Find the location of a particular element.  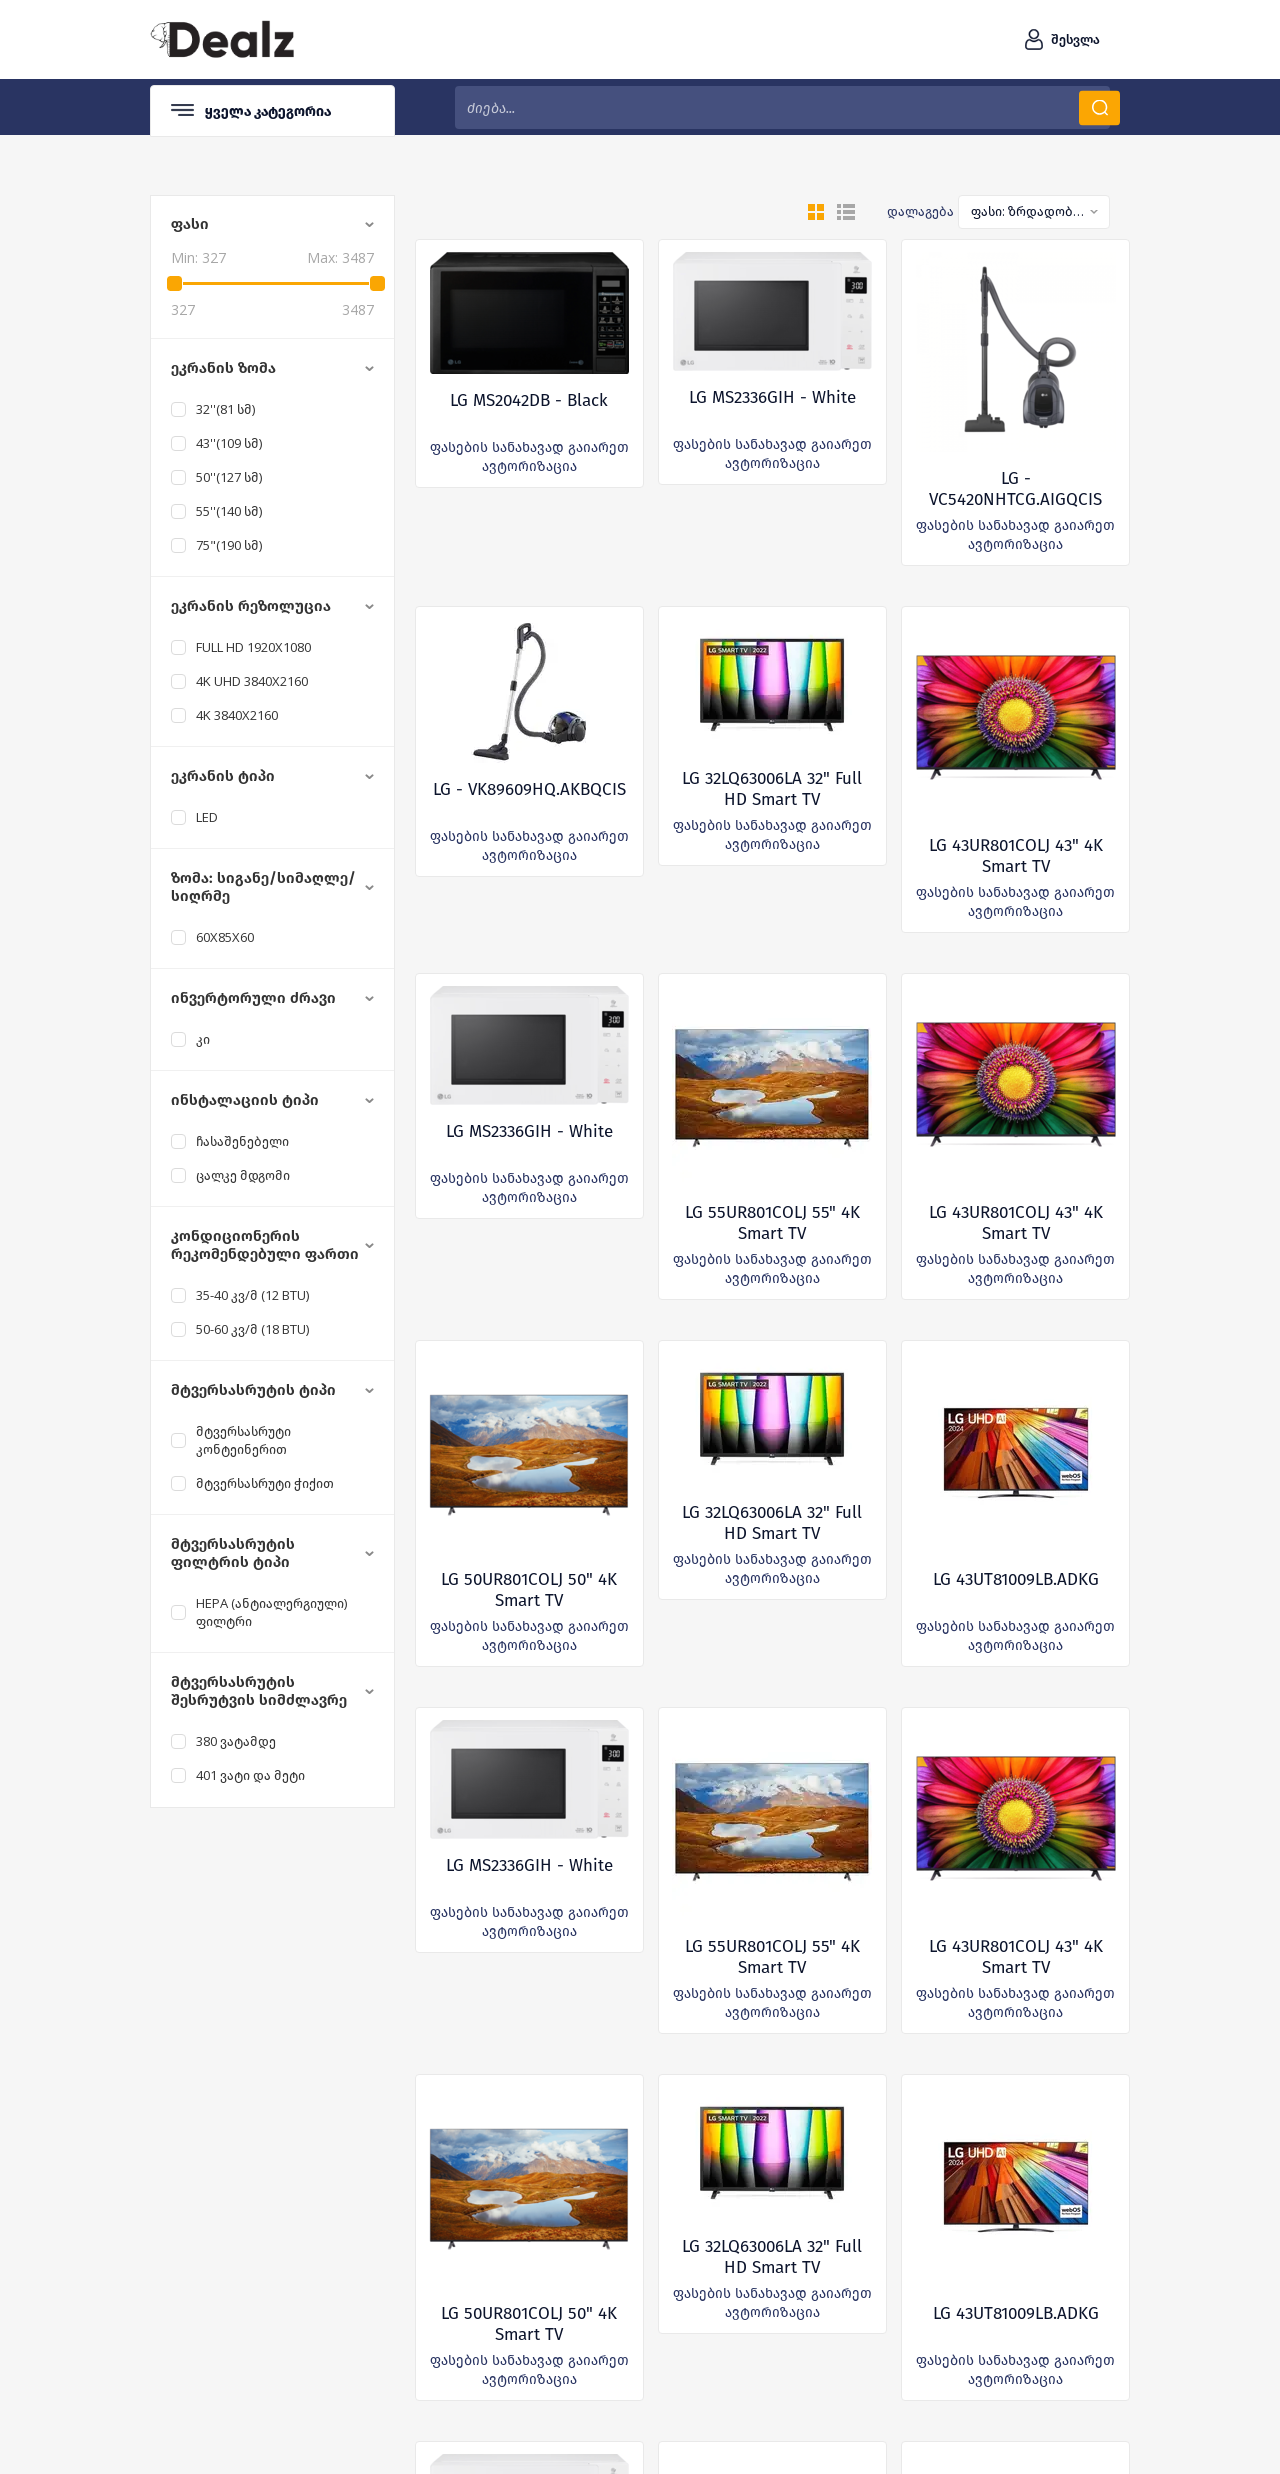

კონდიციონერის რეკომენდებული ფართი is located at coordinates (265, 1245).